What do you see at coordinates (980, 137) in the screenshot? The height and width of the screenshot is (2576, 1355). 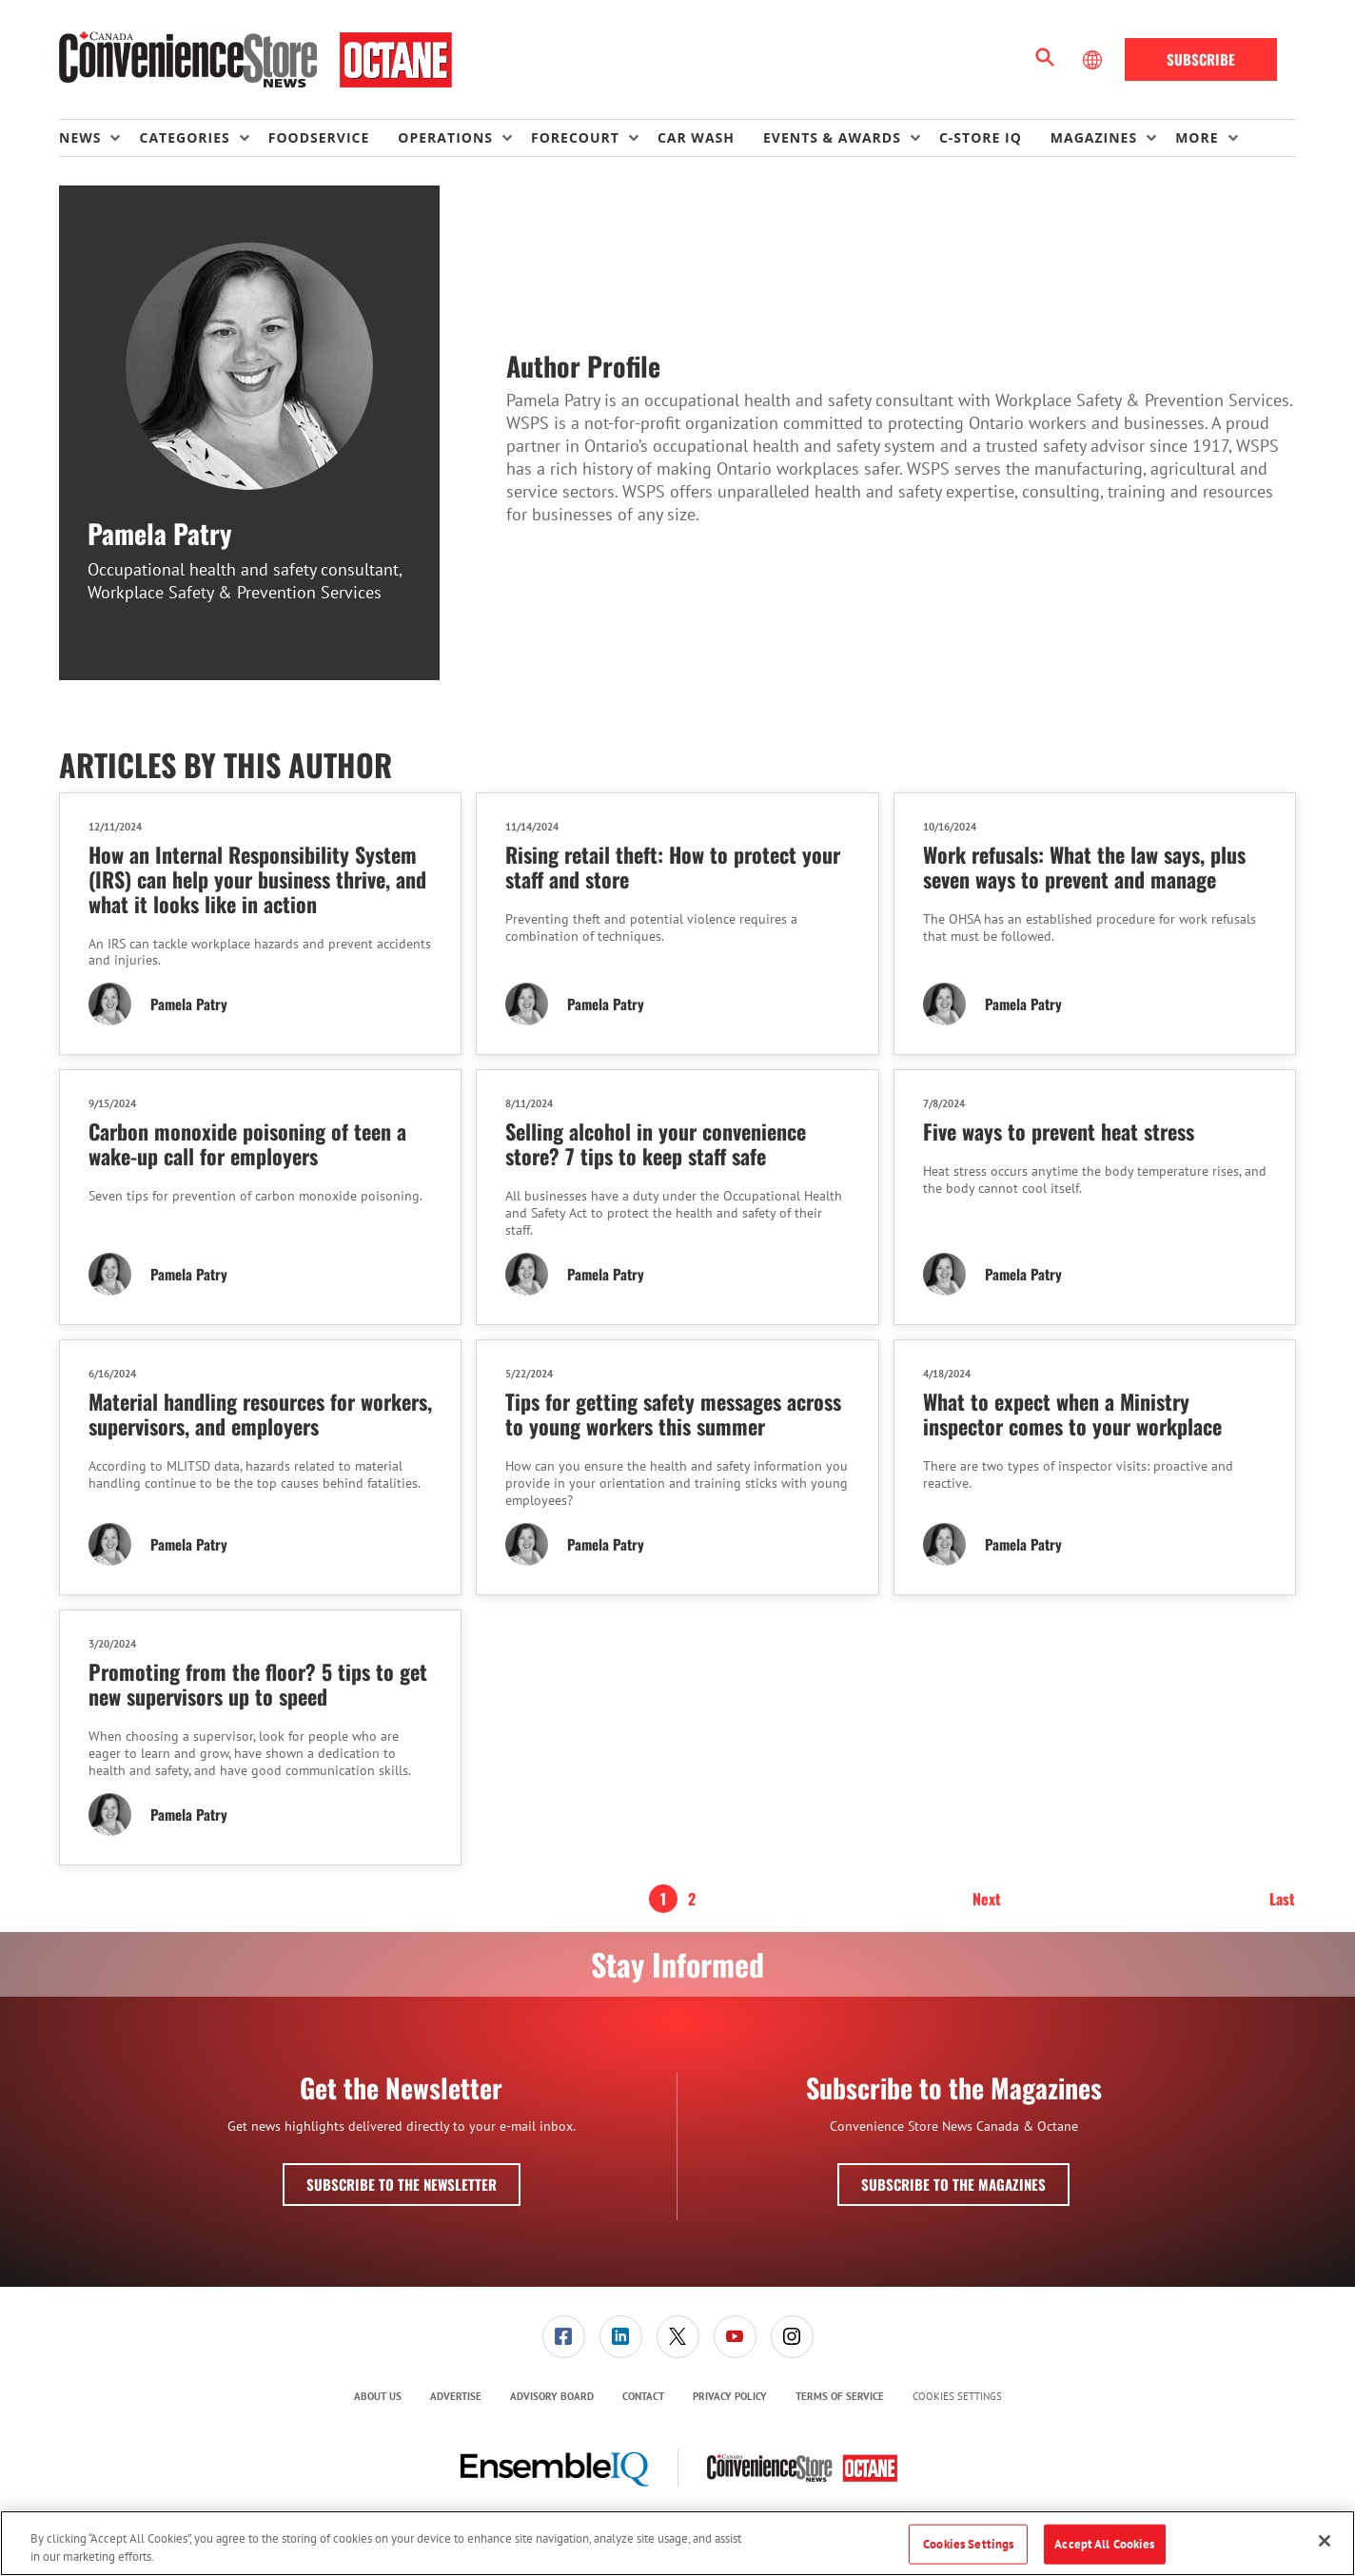 I see `C-store IQ [link]` at bounding box center [980, 137].